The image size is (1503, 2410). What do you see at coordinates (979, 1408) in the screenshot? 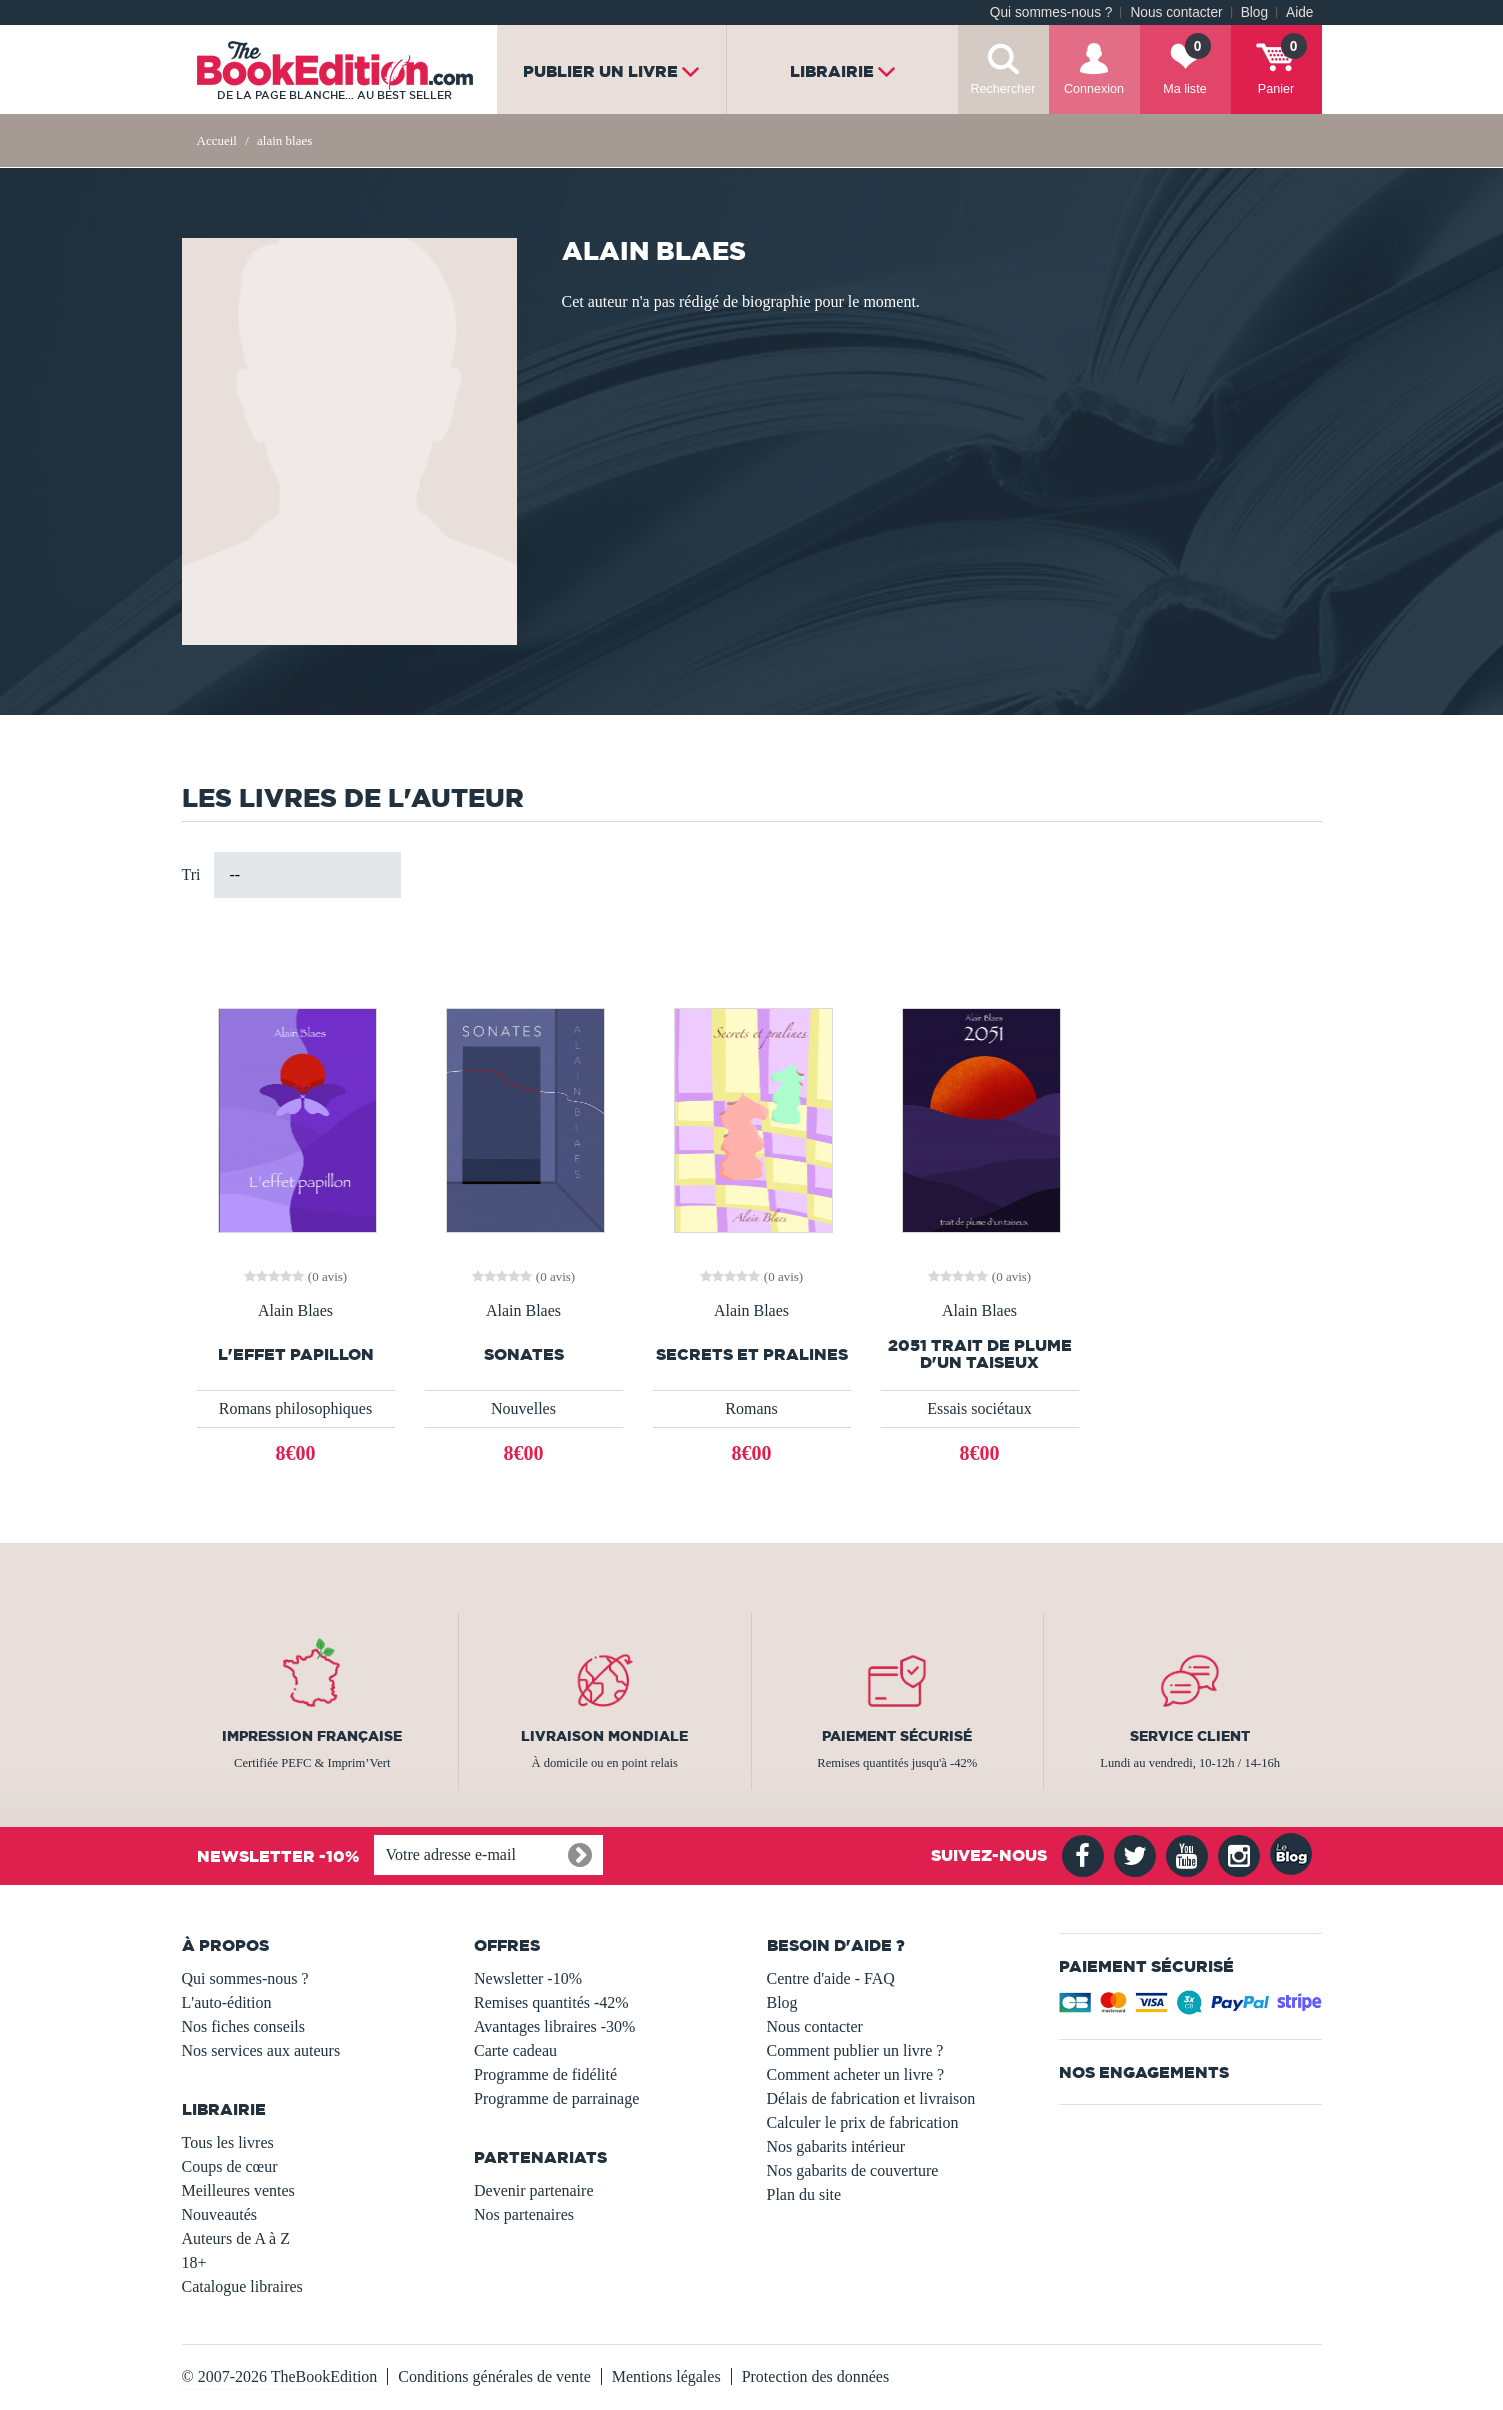
I see `Essais sociétaux` at bounding box center [979, 1408].